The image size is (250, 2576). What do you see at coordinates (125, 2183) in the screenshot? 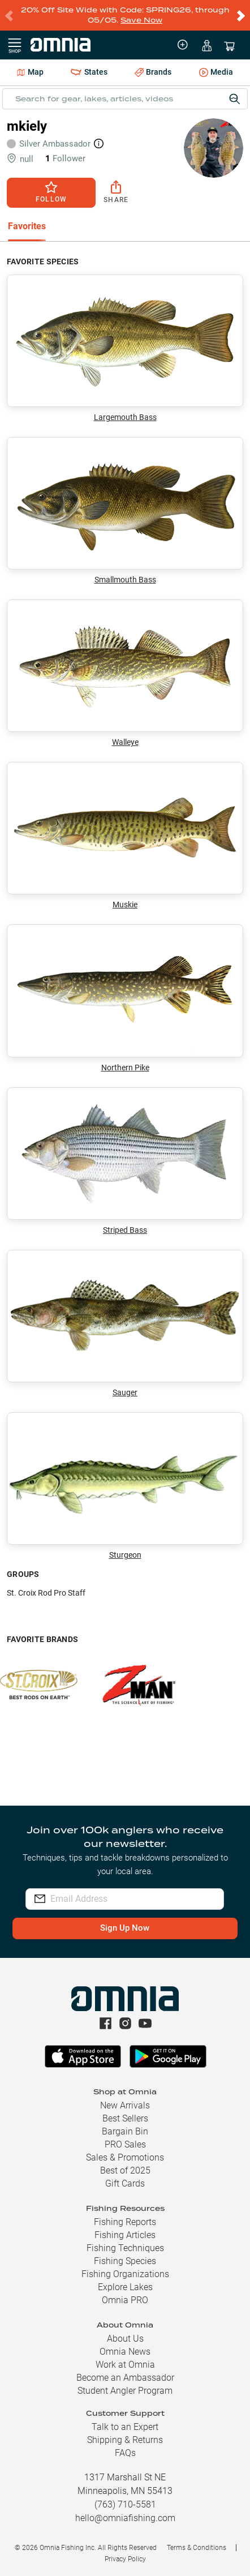
I see `Gift Cards` at bounding box center [125, 2183].